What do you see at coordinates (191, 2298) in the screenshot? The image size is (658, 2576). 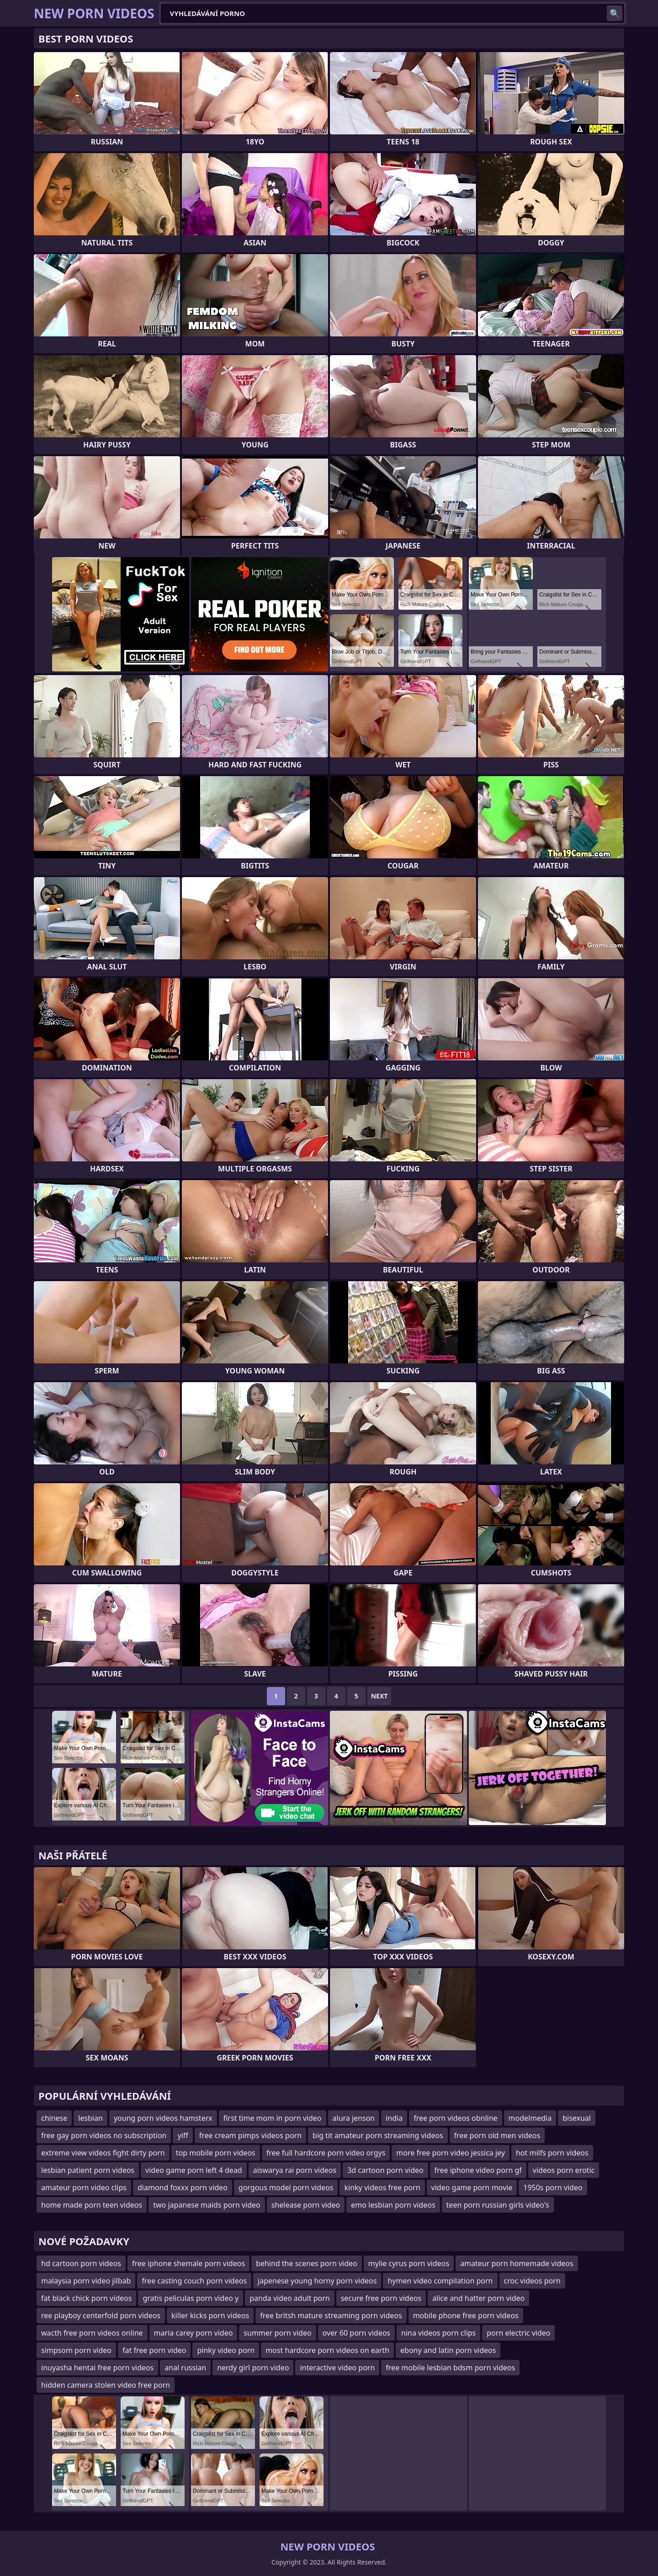 I see `gratis peliculas porn video y` at bounding box center [191, 2298].